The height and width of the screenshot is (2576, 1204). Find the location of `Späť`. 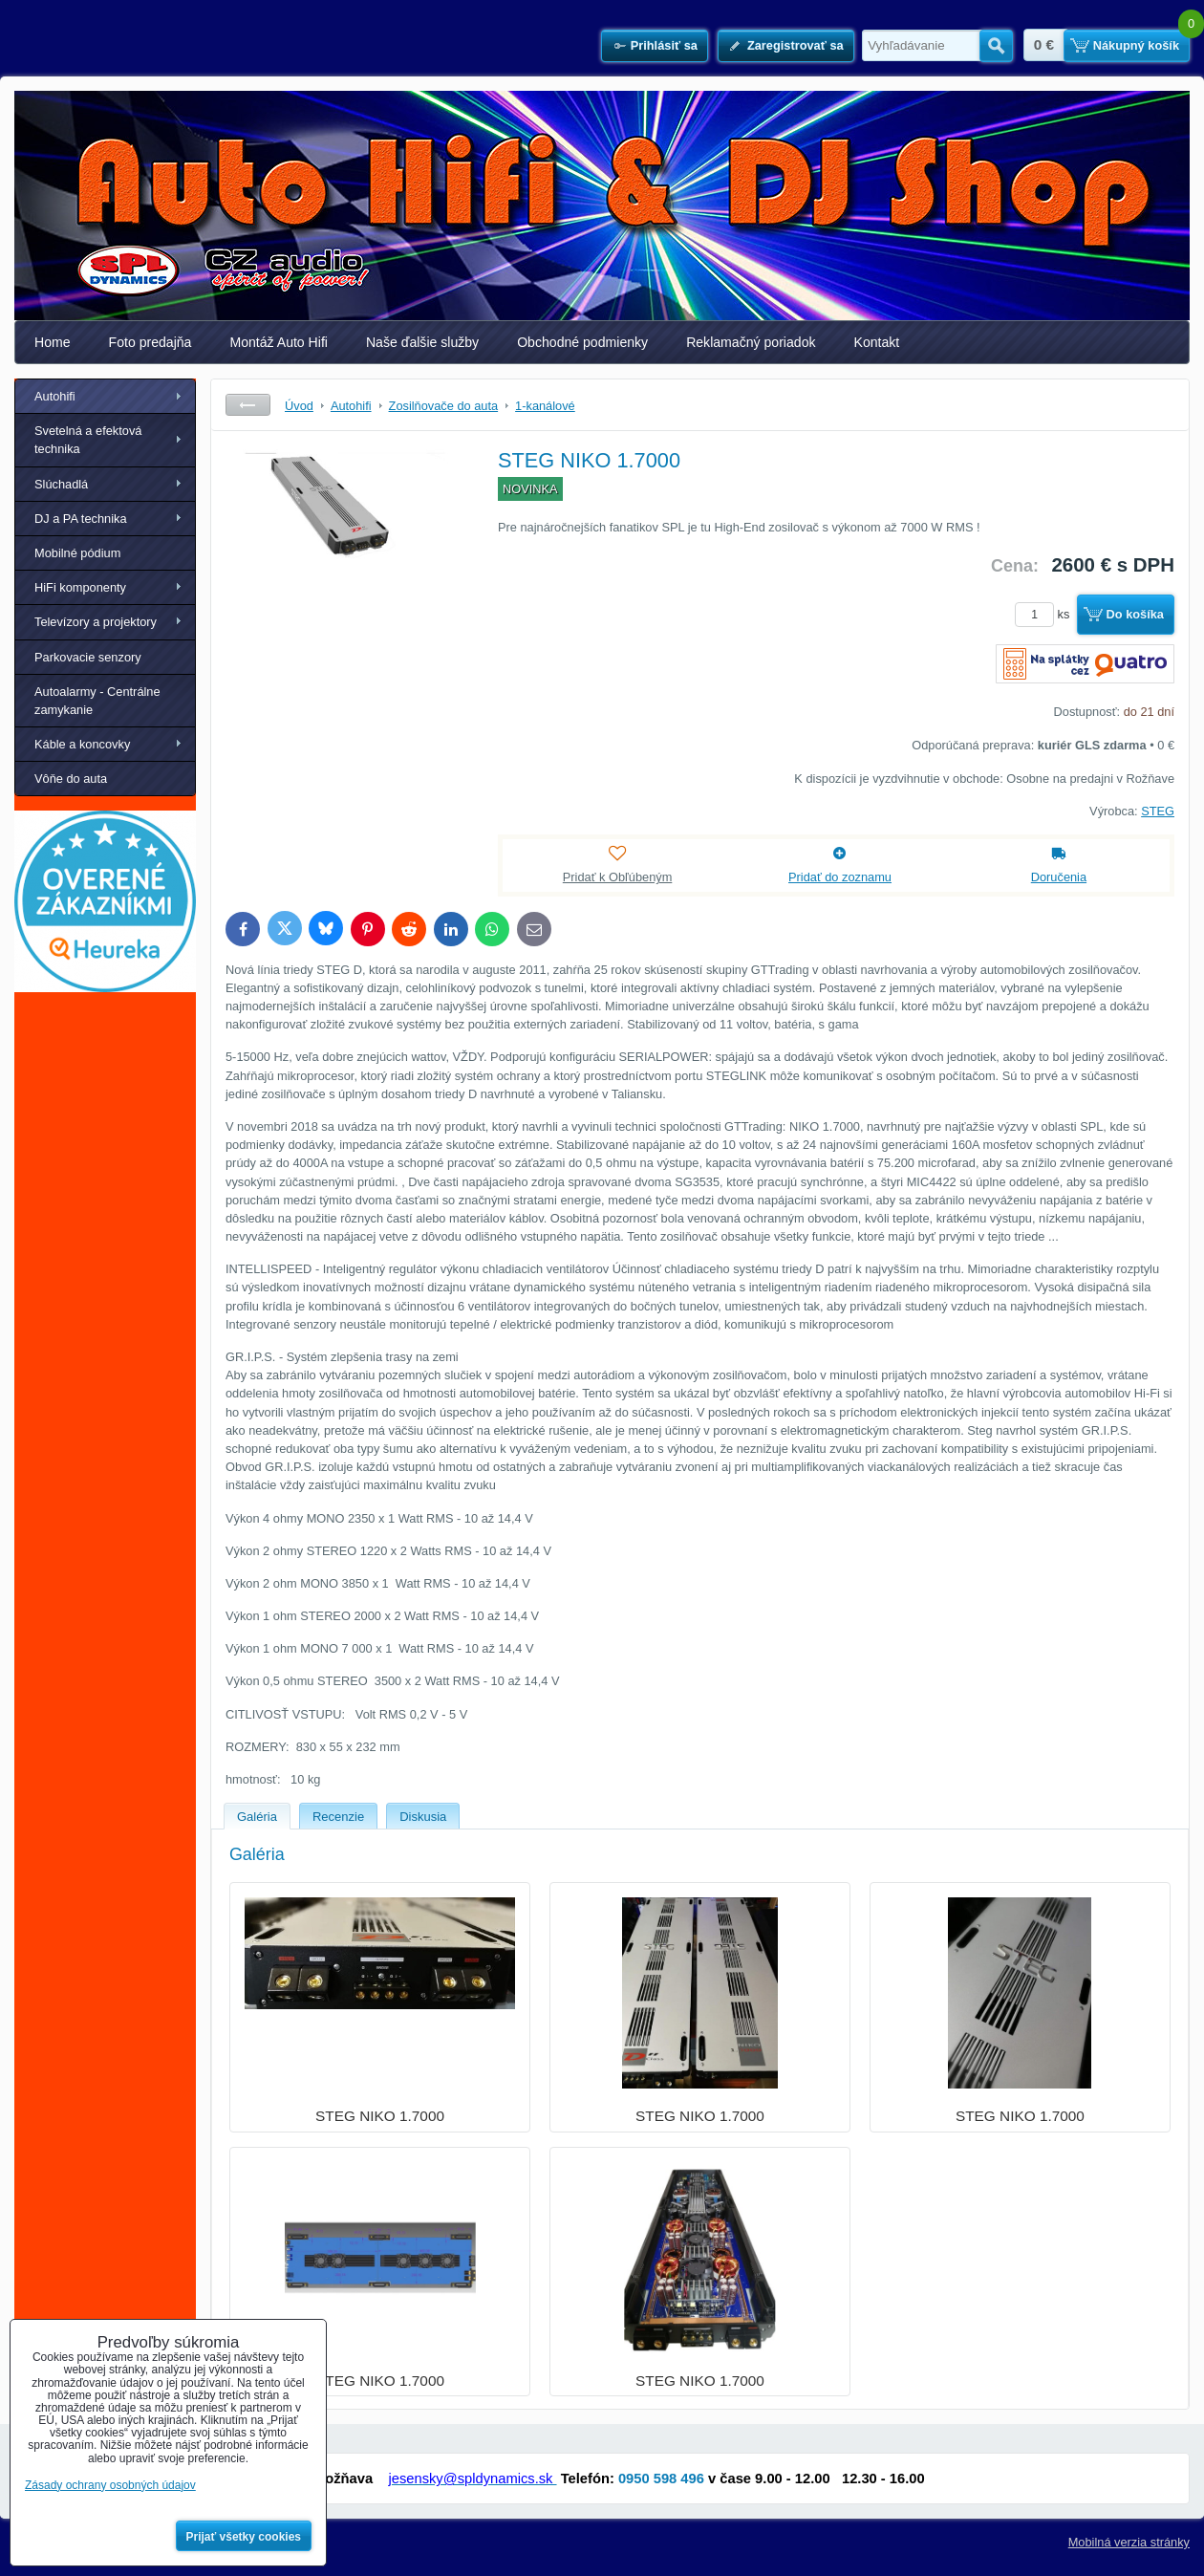

Späť is located at coordinates (248, 405).